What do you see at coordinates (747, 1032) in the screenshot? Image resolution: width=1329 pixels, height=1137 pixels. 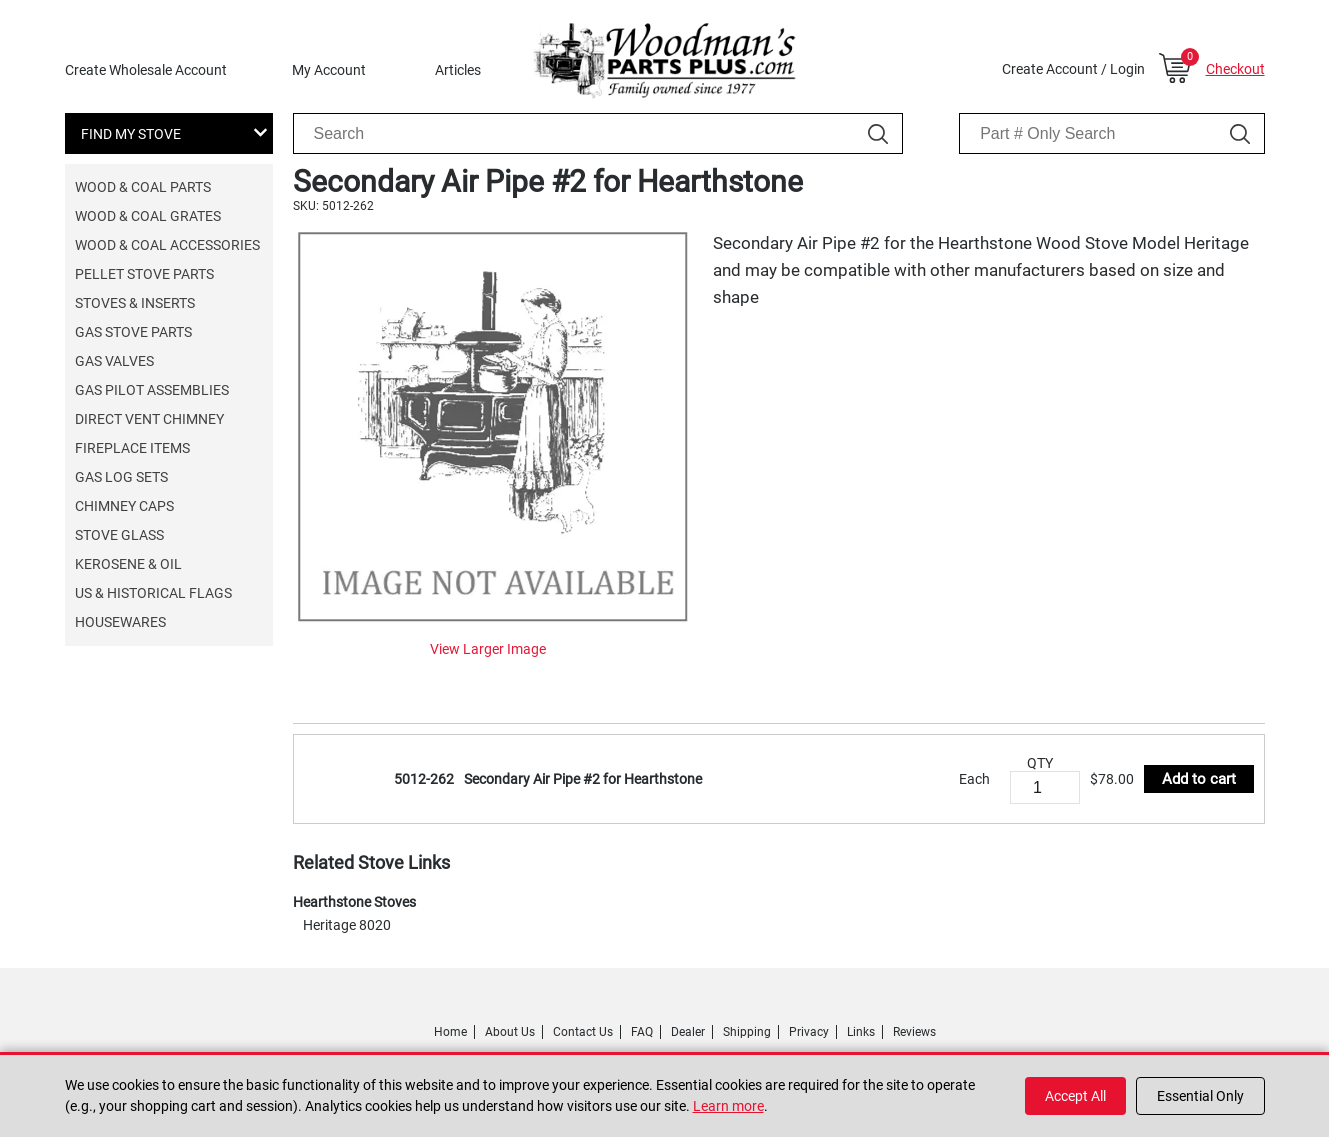 I see `Shipping` at bounding box center [747, 1032].